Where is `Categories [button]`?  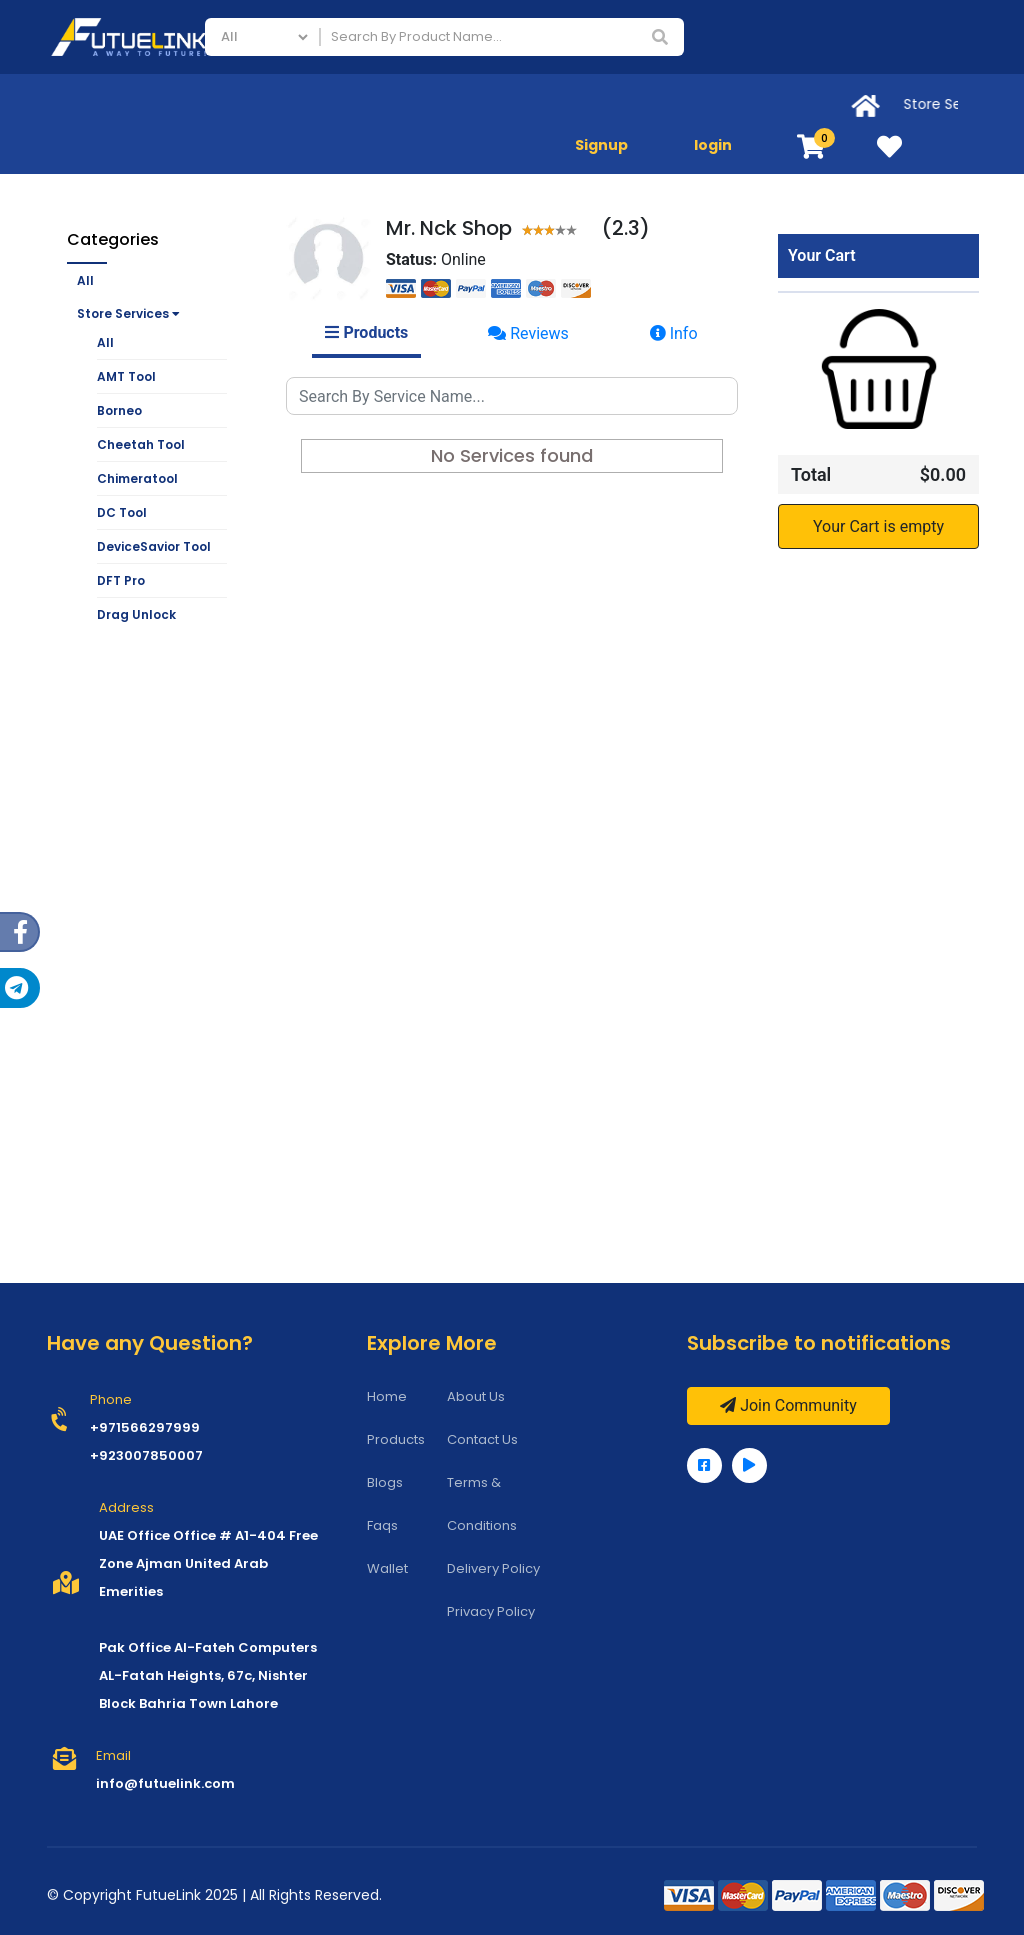 Categories [button] is located at coordinates (113, 239).